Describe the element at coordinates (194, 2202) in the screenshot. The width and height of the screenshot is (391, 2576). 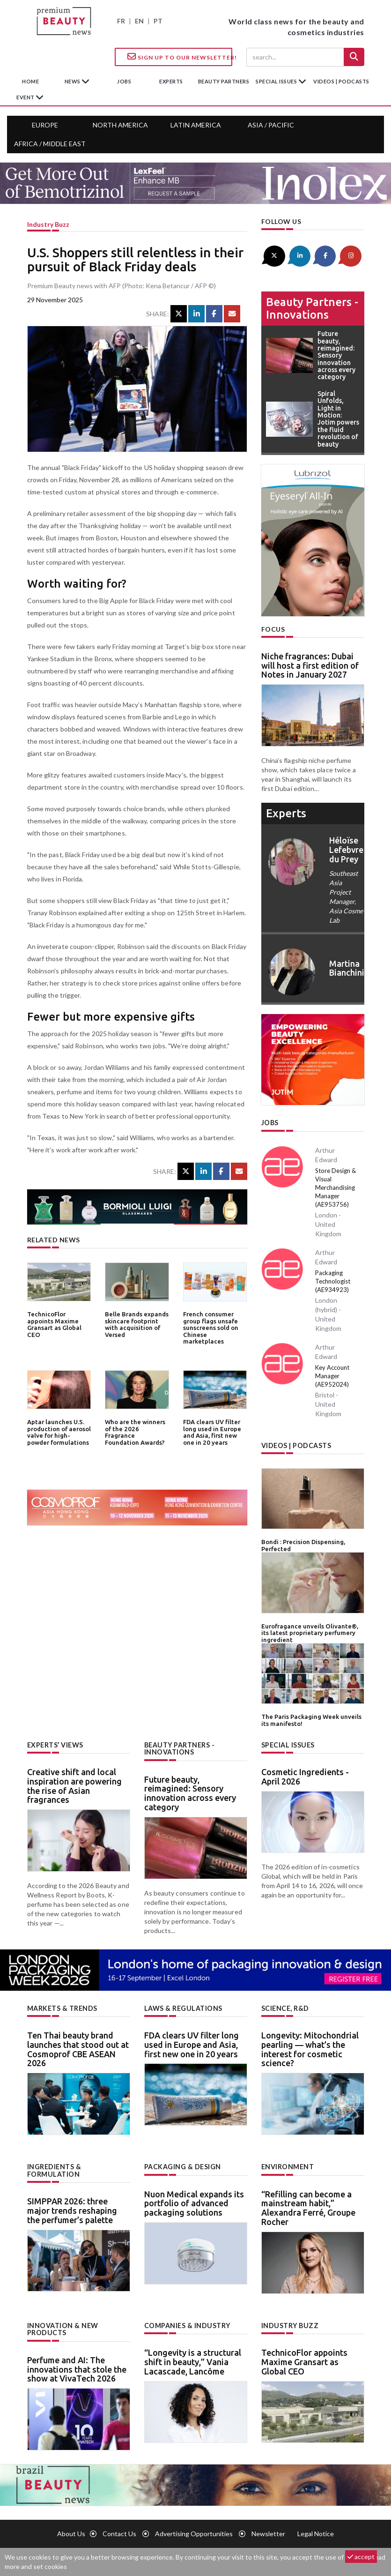
I see `Nuon Medical expands its portfolio of advanced packaging solutions` at that location.